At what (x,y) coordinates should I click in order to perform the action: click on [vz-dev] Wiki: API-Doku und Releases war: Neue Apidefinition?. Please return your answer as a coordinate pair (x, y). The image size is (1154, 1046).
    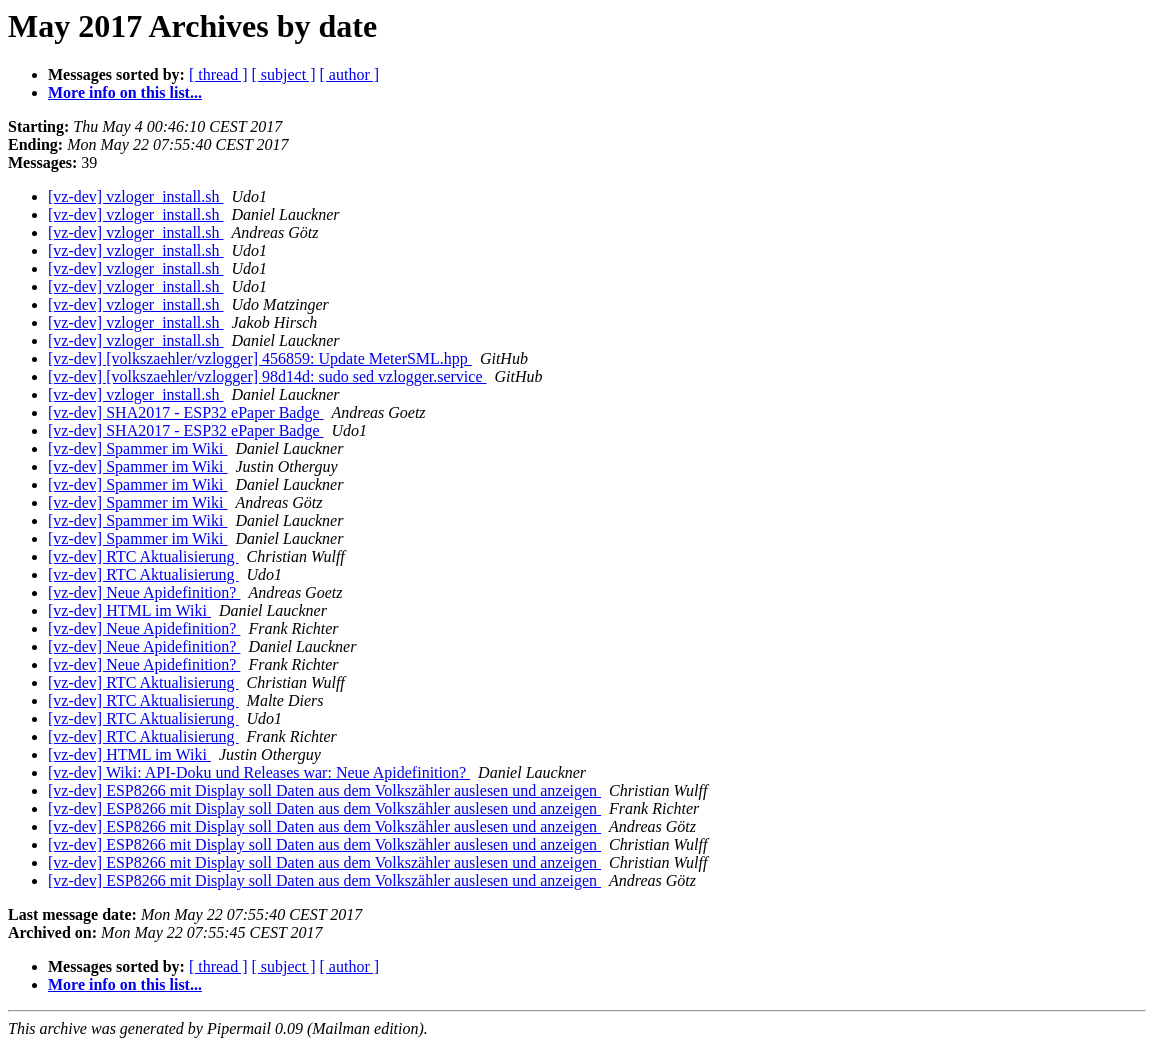
    Looking at the image, I should click on (259, 772).